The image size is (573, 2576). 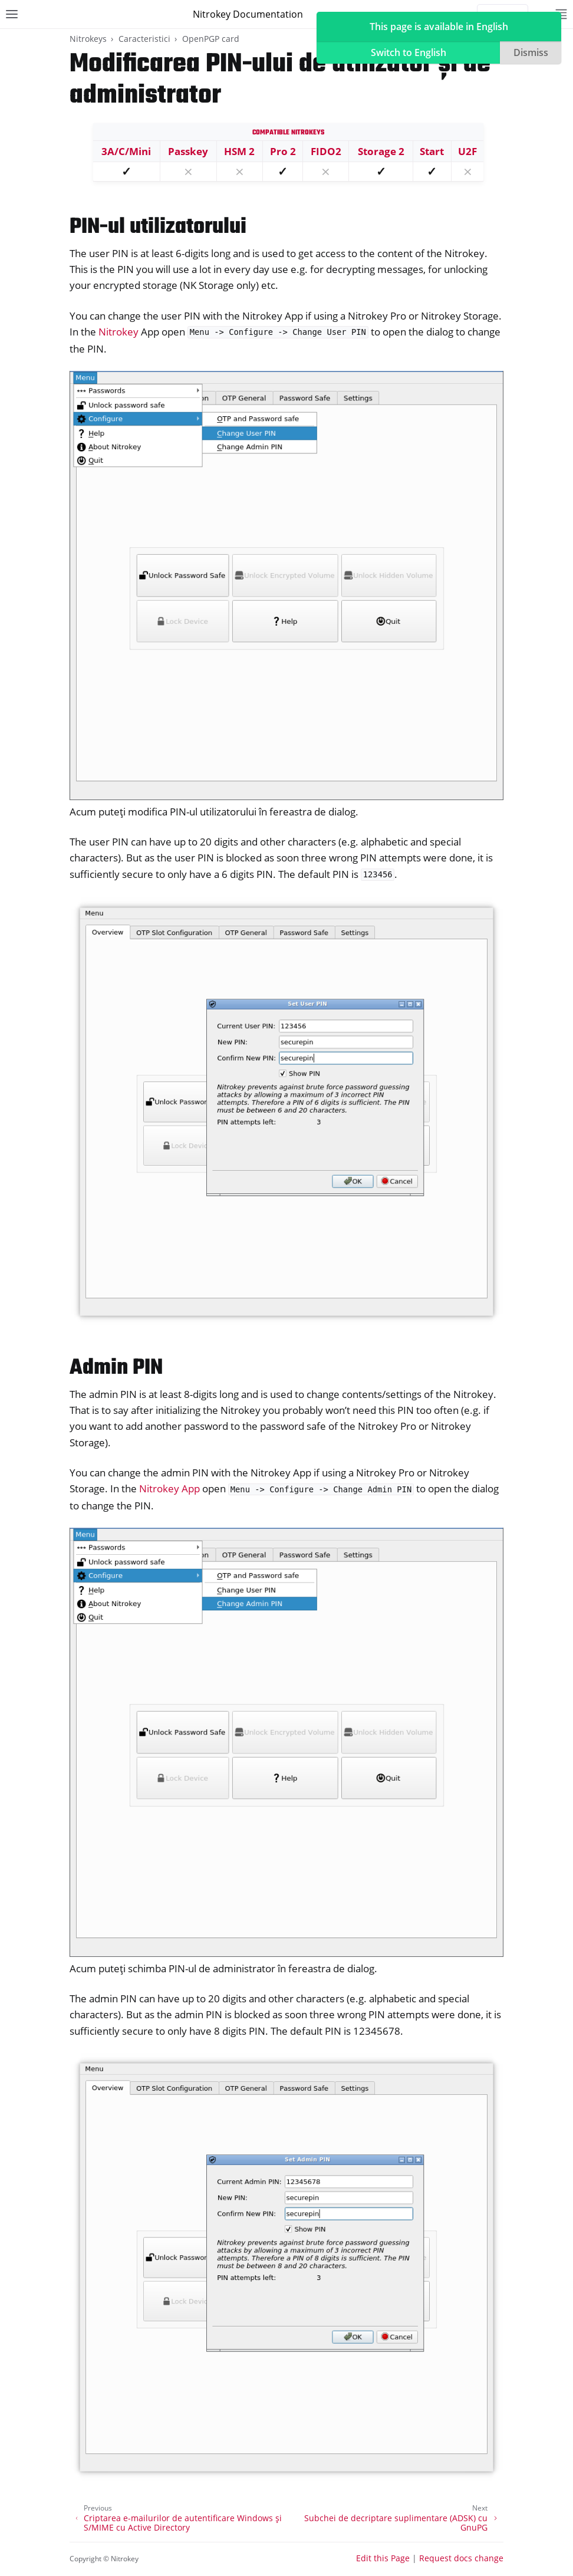 What do you see at coordinates (467, 151) in the screenshot?
I see `U2F` at bounding box center [467, 151].